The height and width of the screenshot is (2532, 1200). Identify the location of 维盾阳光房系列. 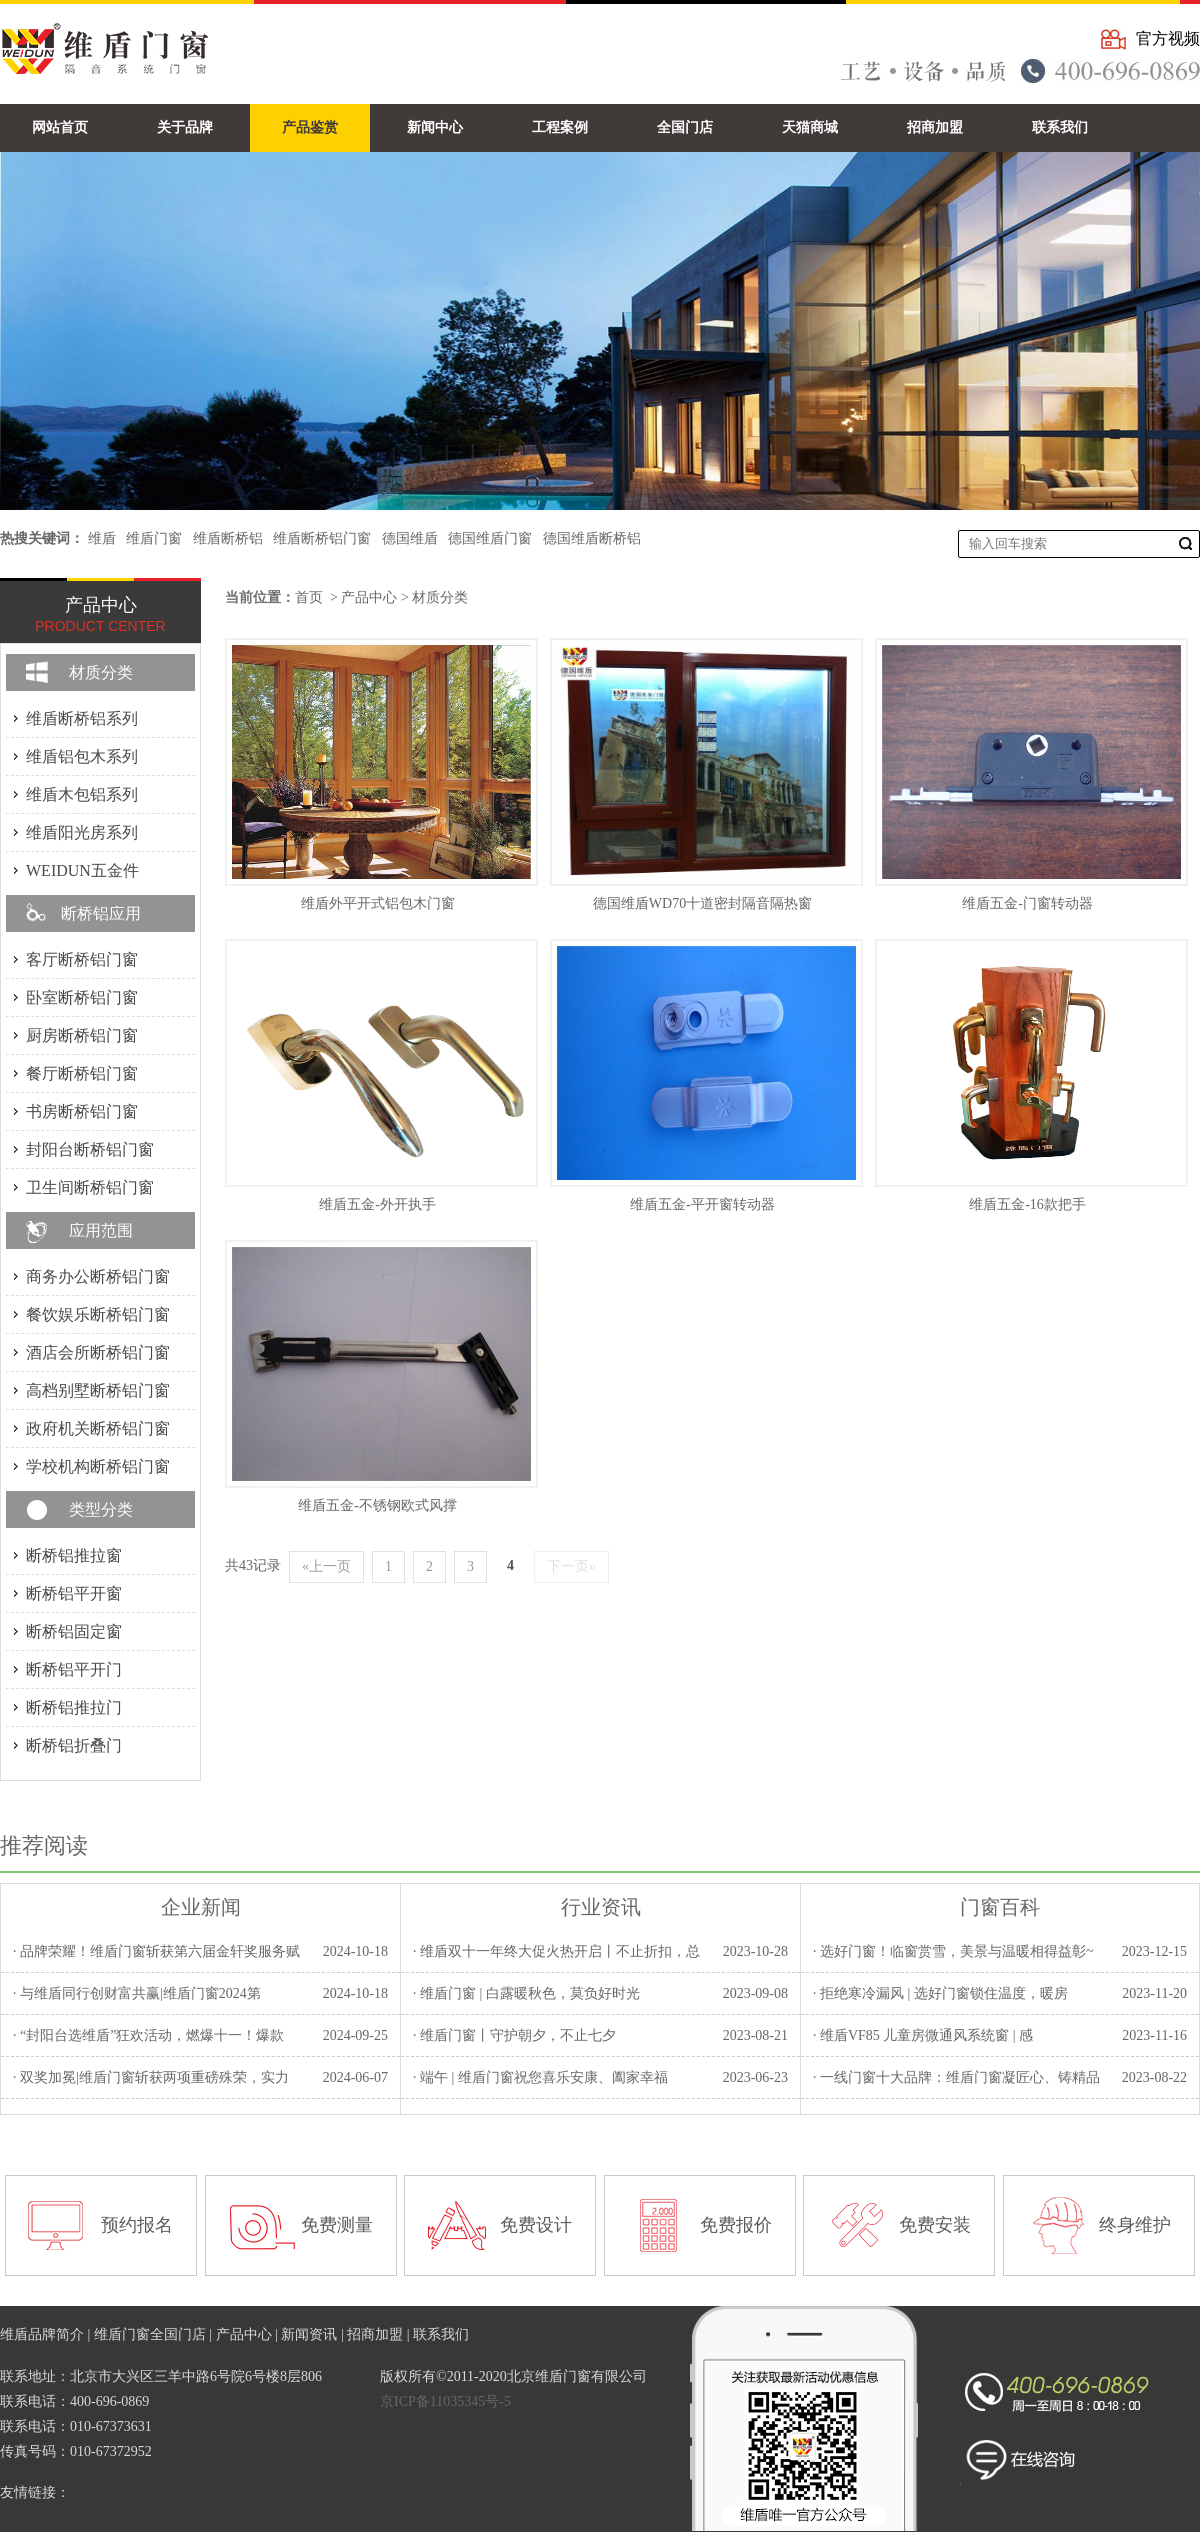
(82, 832).